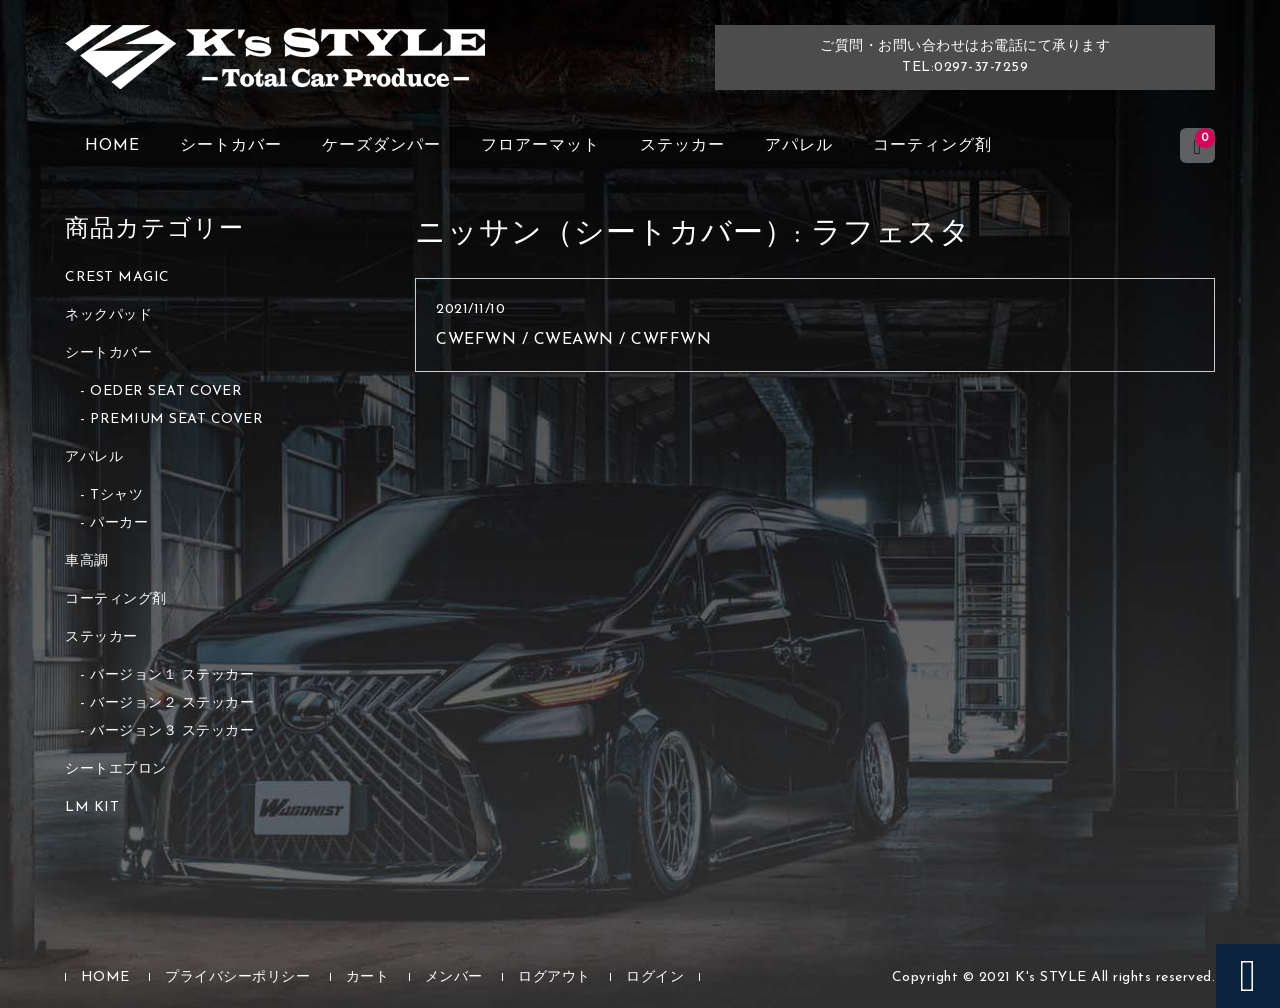  I want to click on プライバシーポリシー, so click(237, 977).